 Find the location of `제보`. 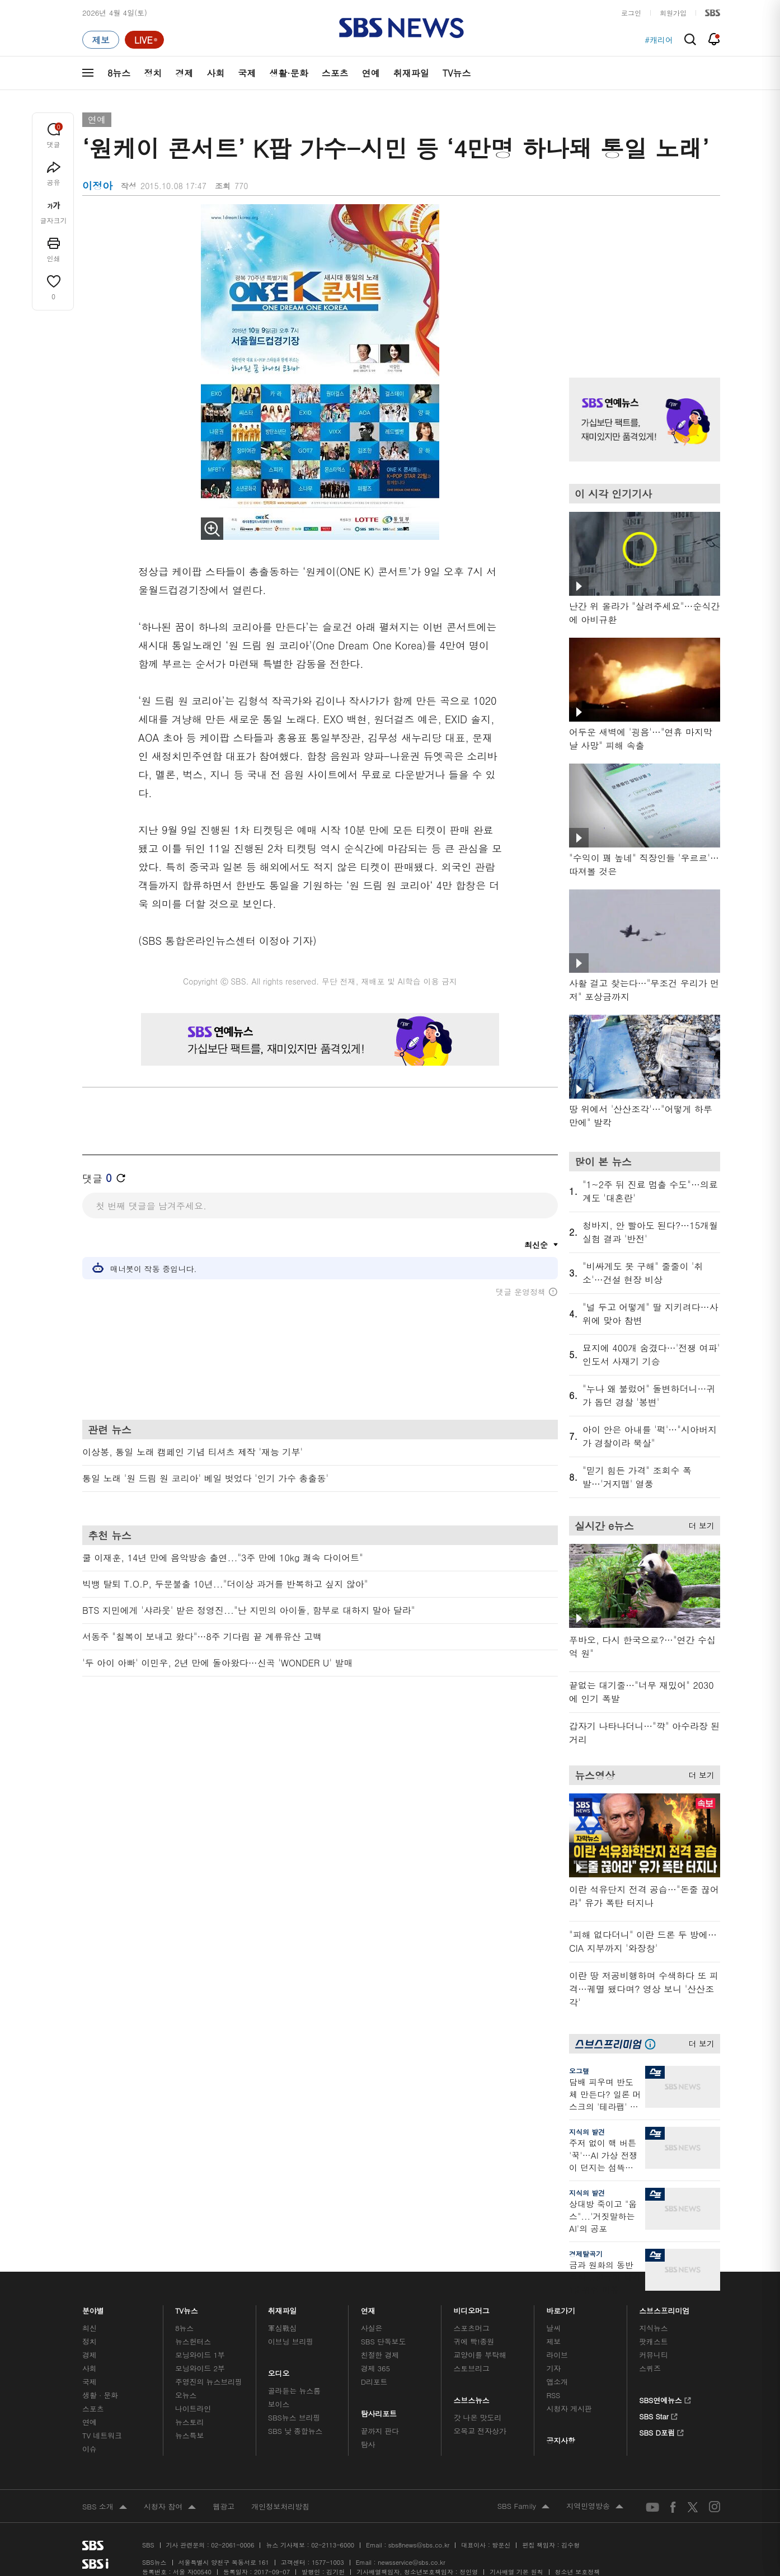

제보 is located at coordinates (553, 2341).